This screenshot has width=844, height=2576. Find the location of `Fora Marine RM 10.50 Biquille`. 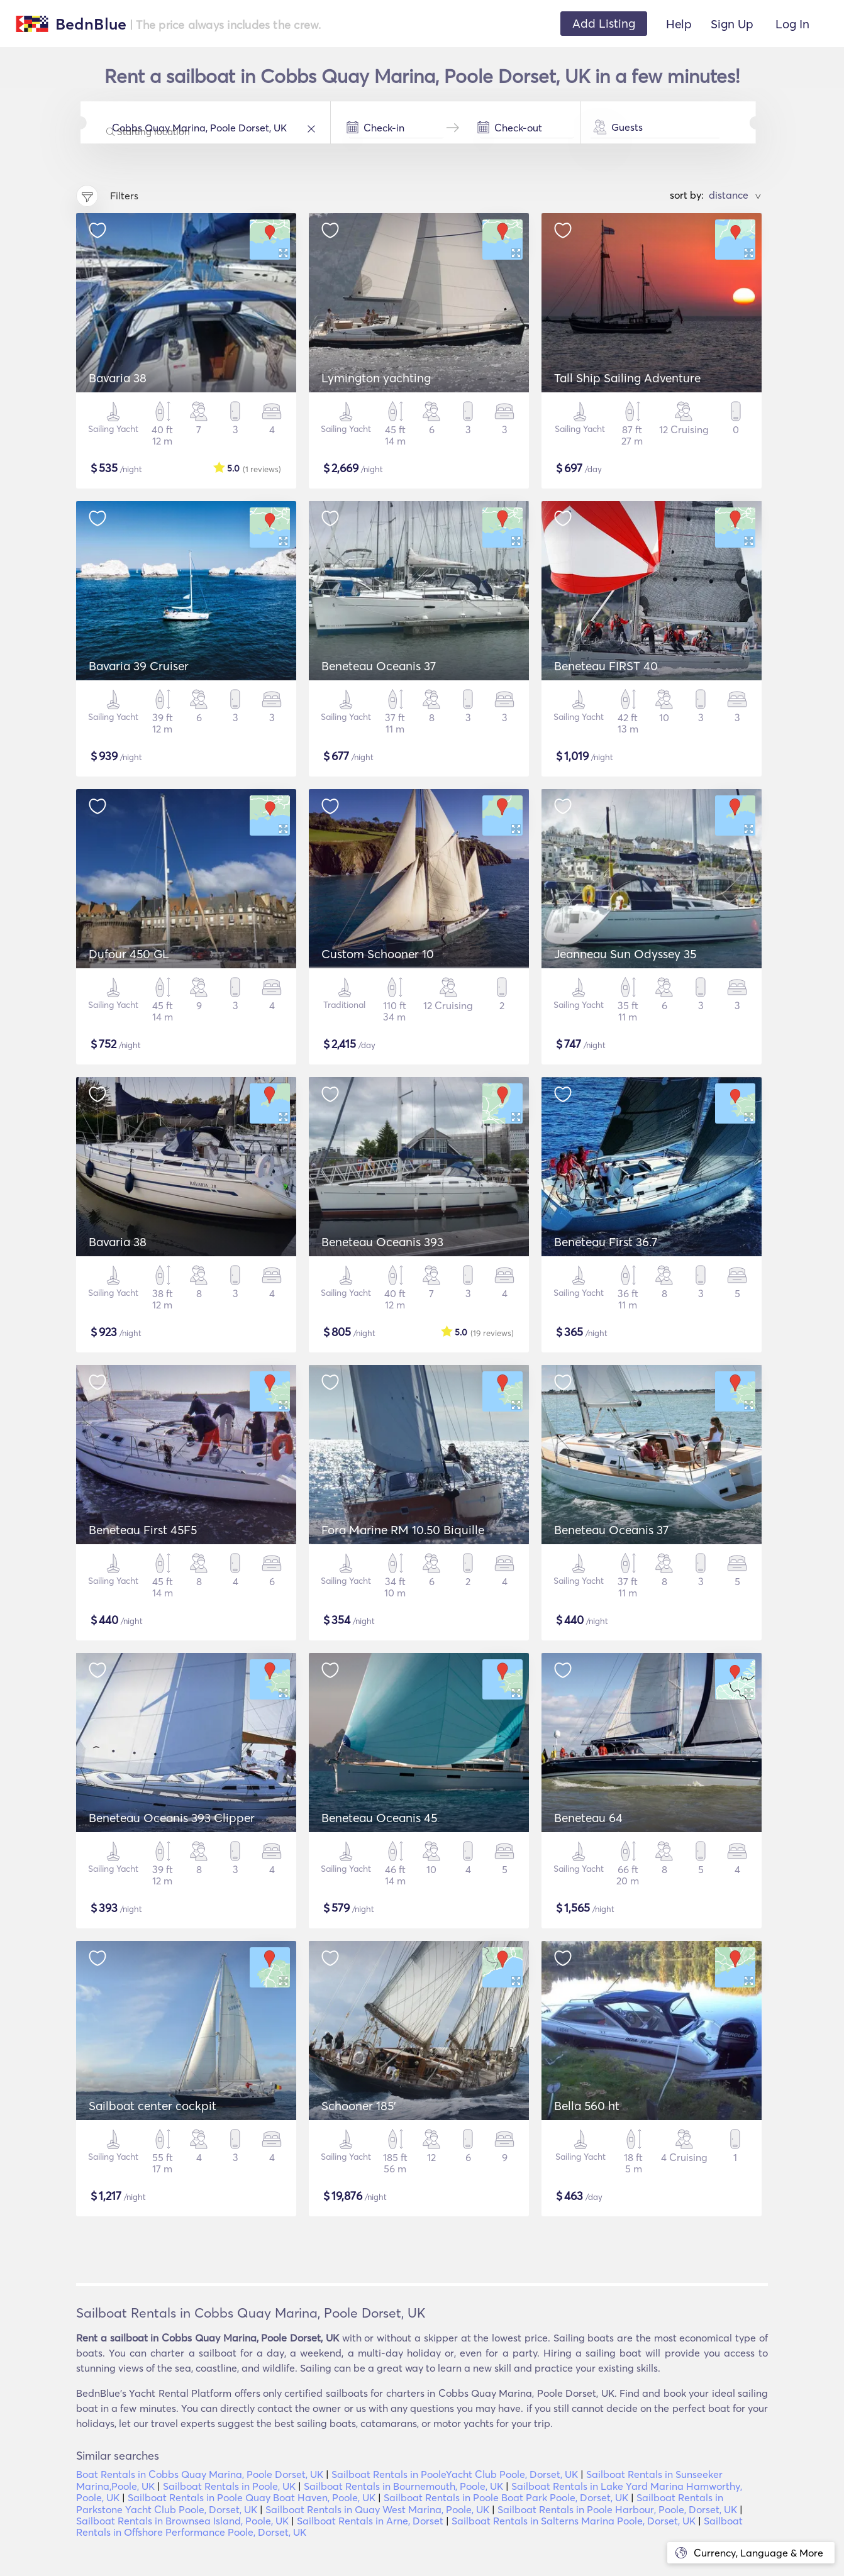

Fora Marine RM 10.50 Biquille is located at coordinates (402, 1529).